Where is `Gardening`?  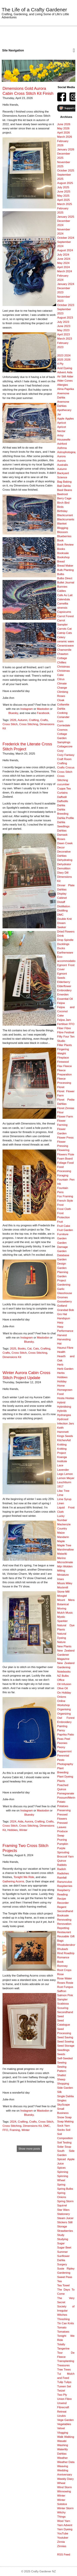 Gardening is located at coordinates (63, 1284).